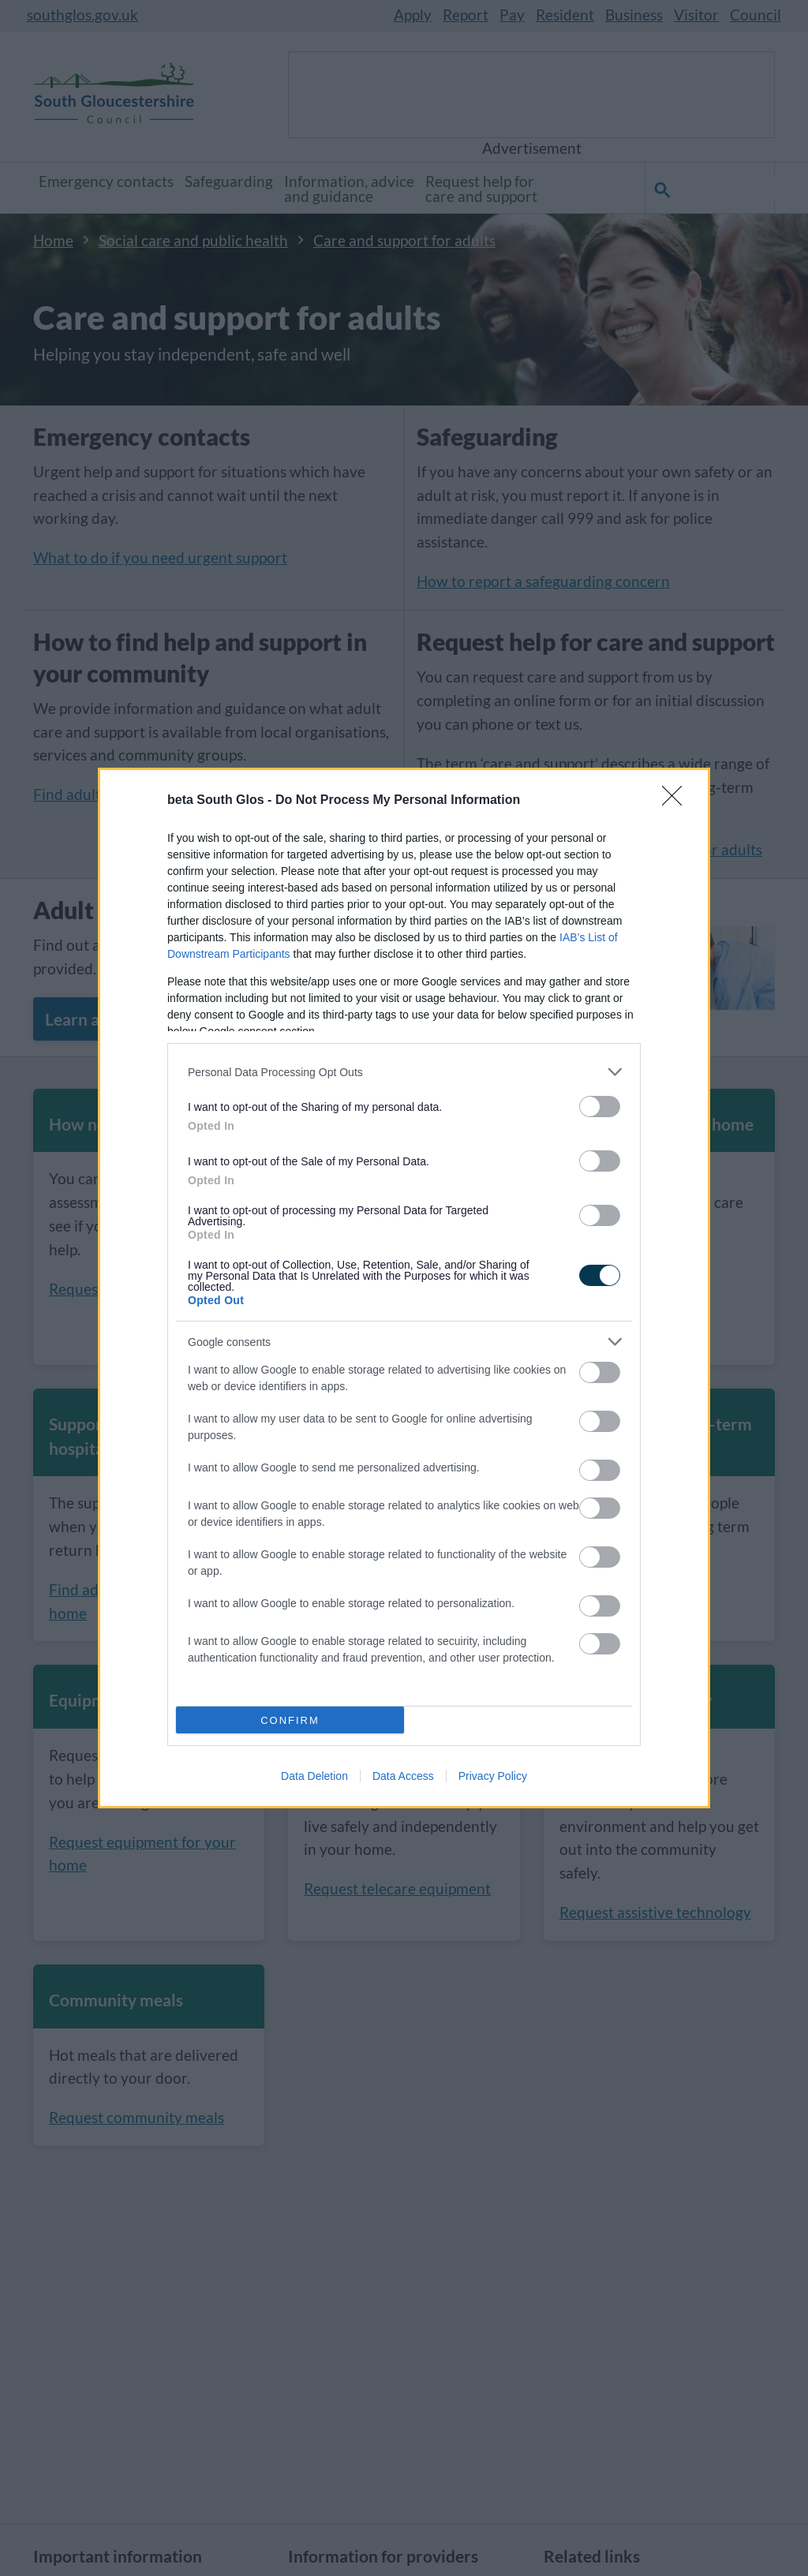 The height and width of the screenshot is (2576, 808). Describe the element at coordinates (492, 1776) in the screenshot. I see `Privacy Policy` at that location.